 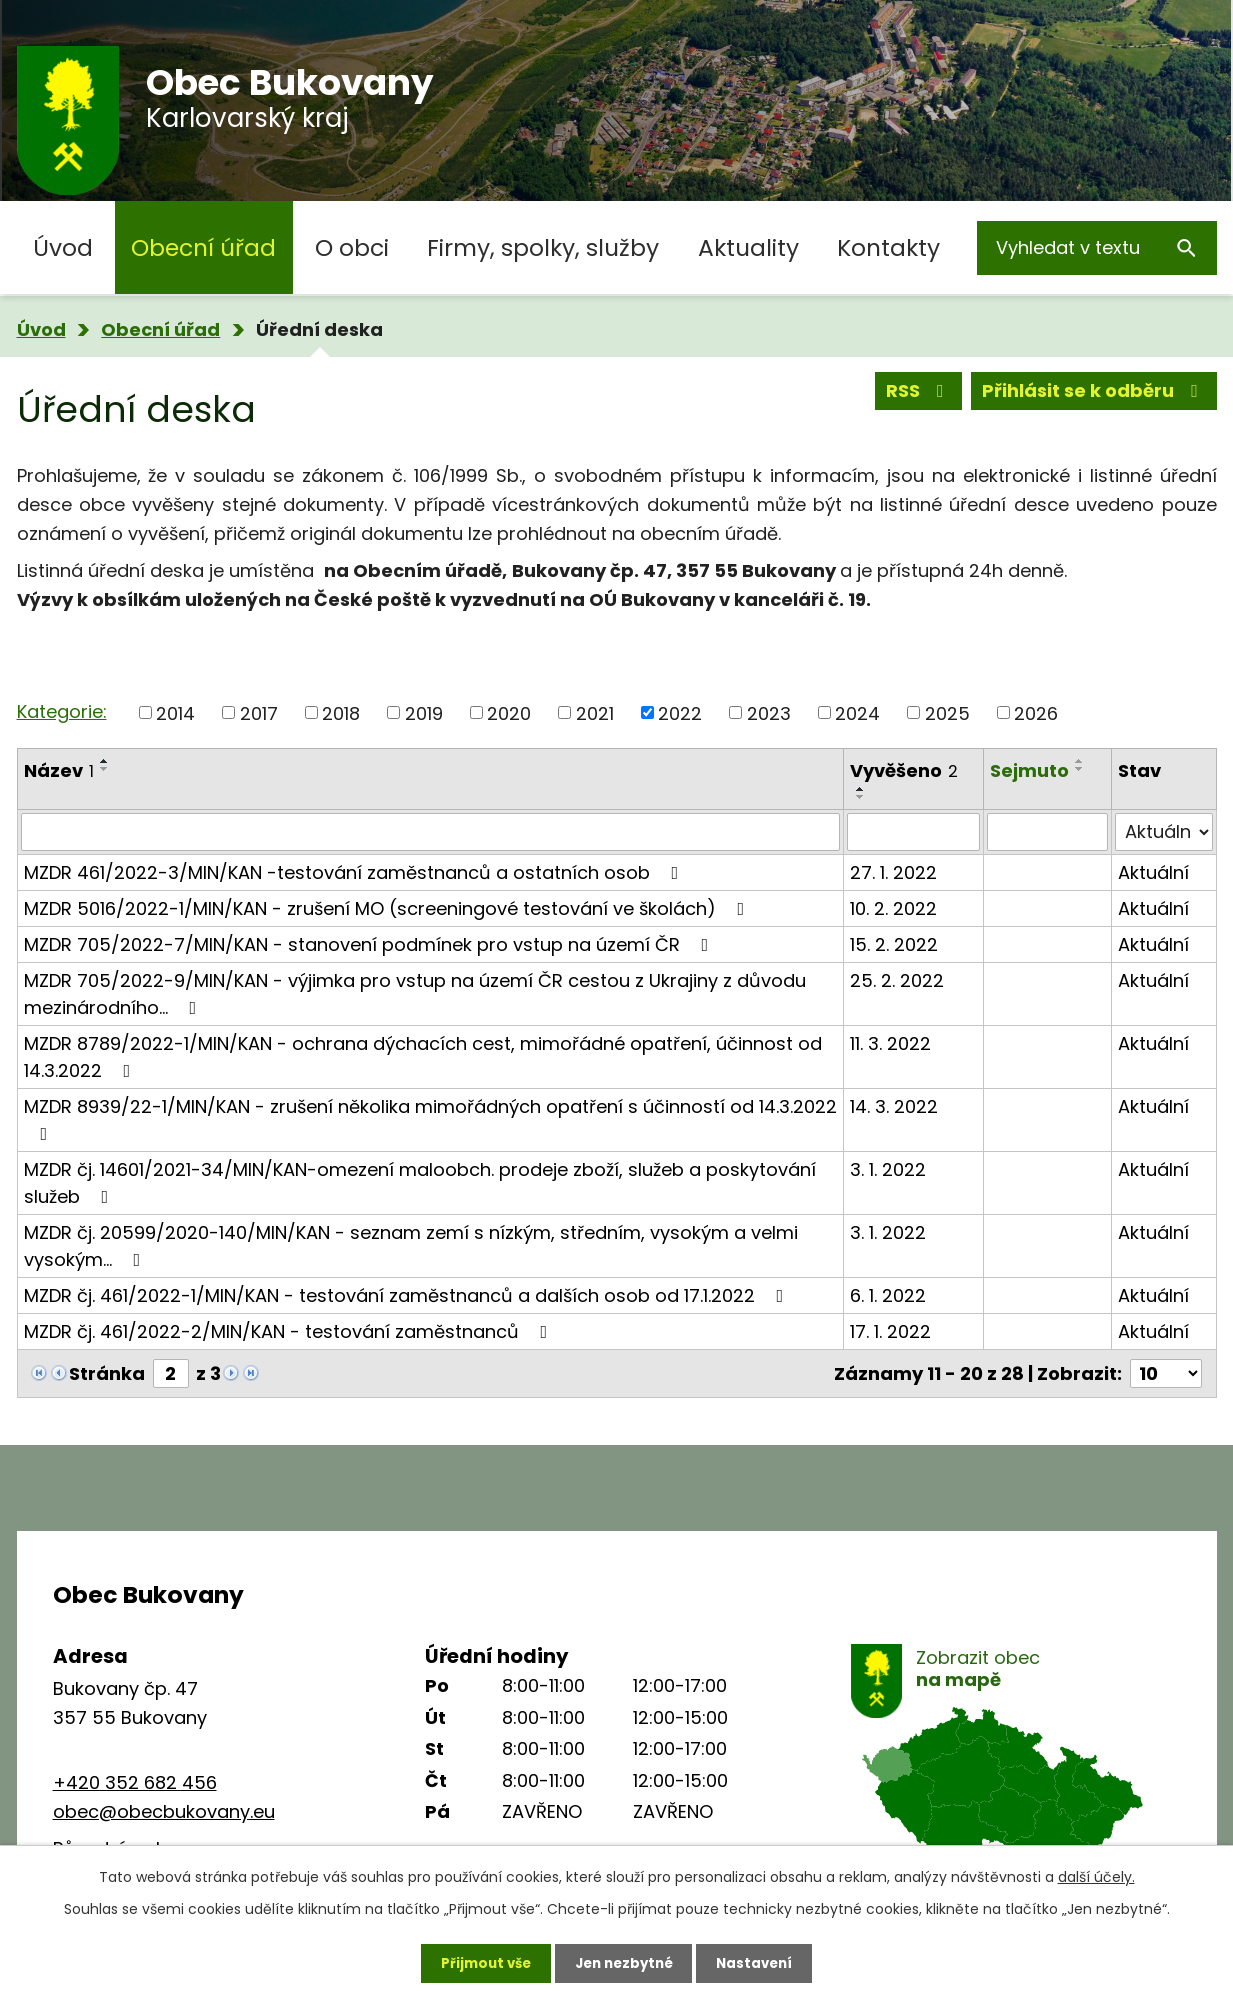 What do you see at coordinates (63, 247) in the screenshot?
I see `Úvod` at bounding box center [63, 247].